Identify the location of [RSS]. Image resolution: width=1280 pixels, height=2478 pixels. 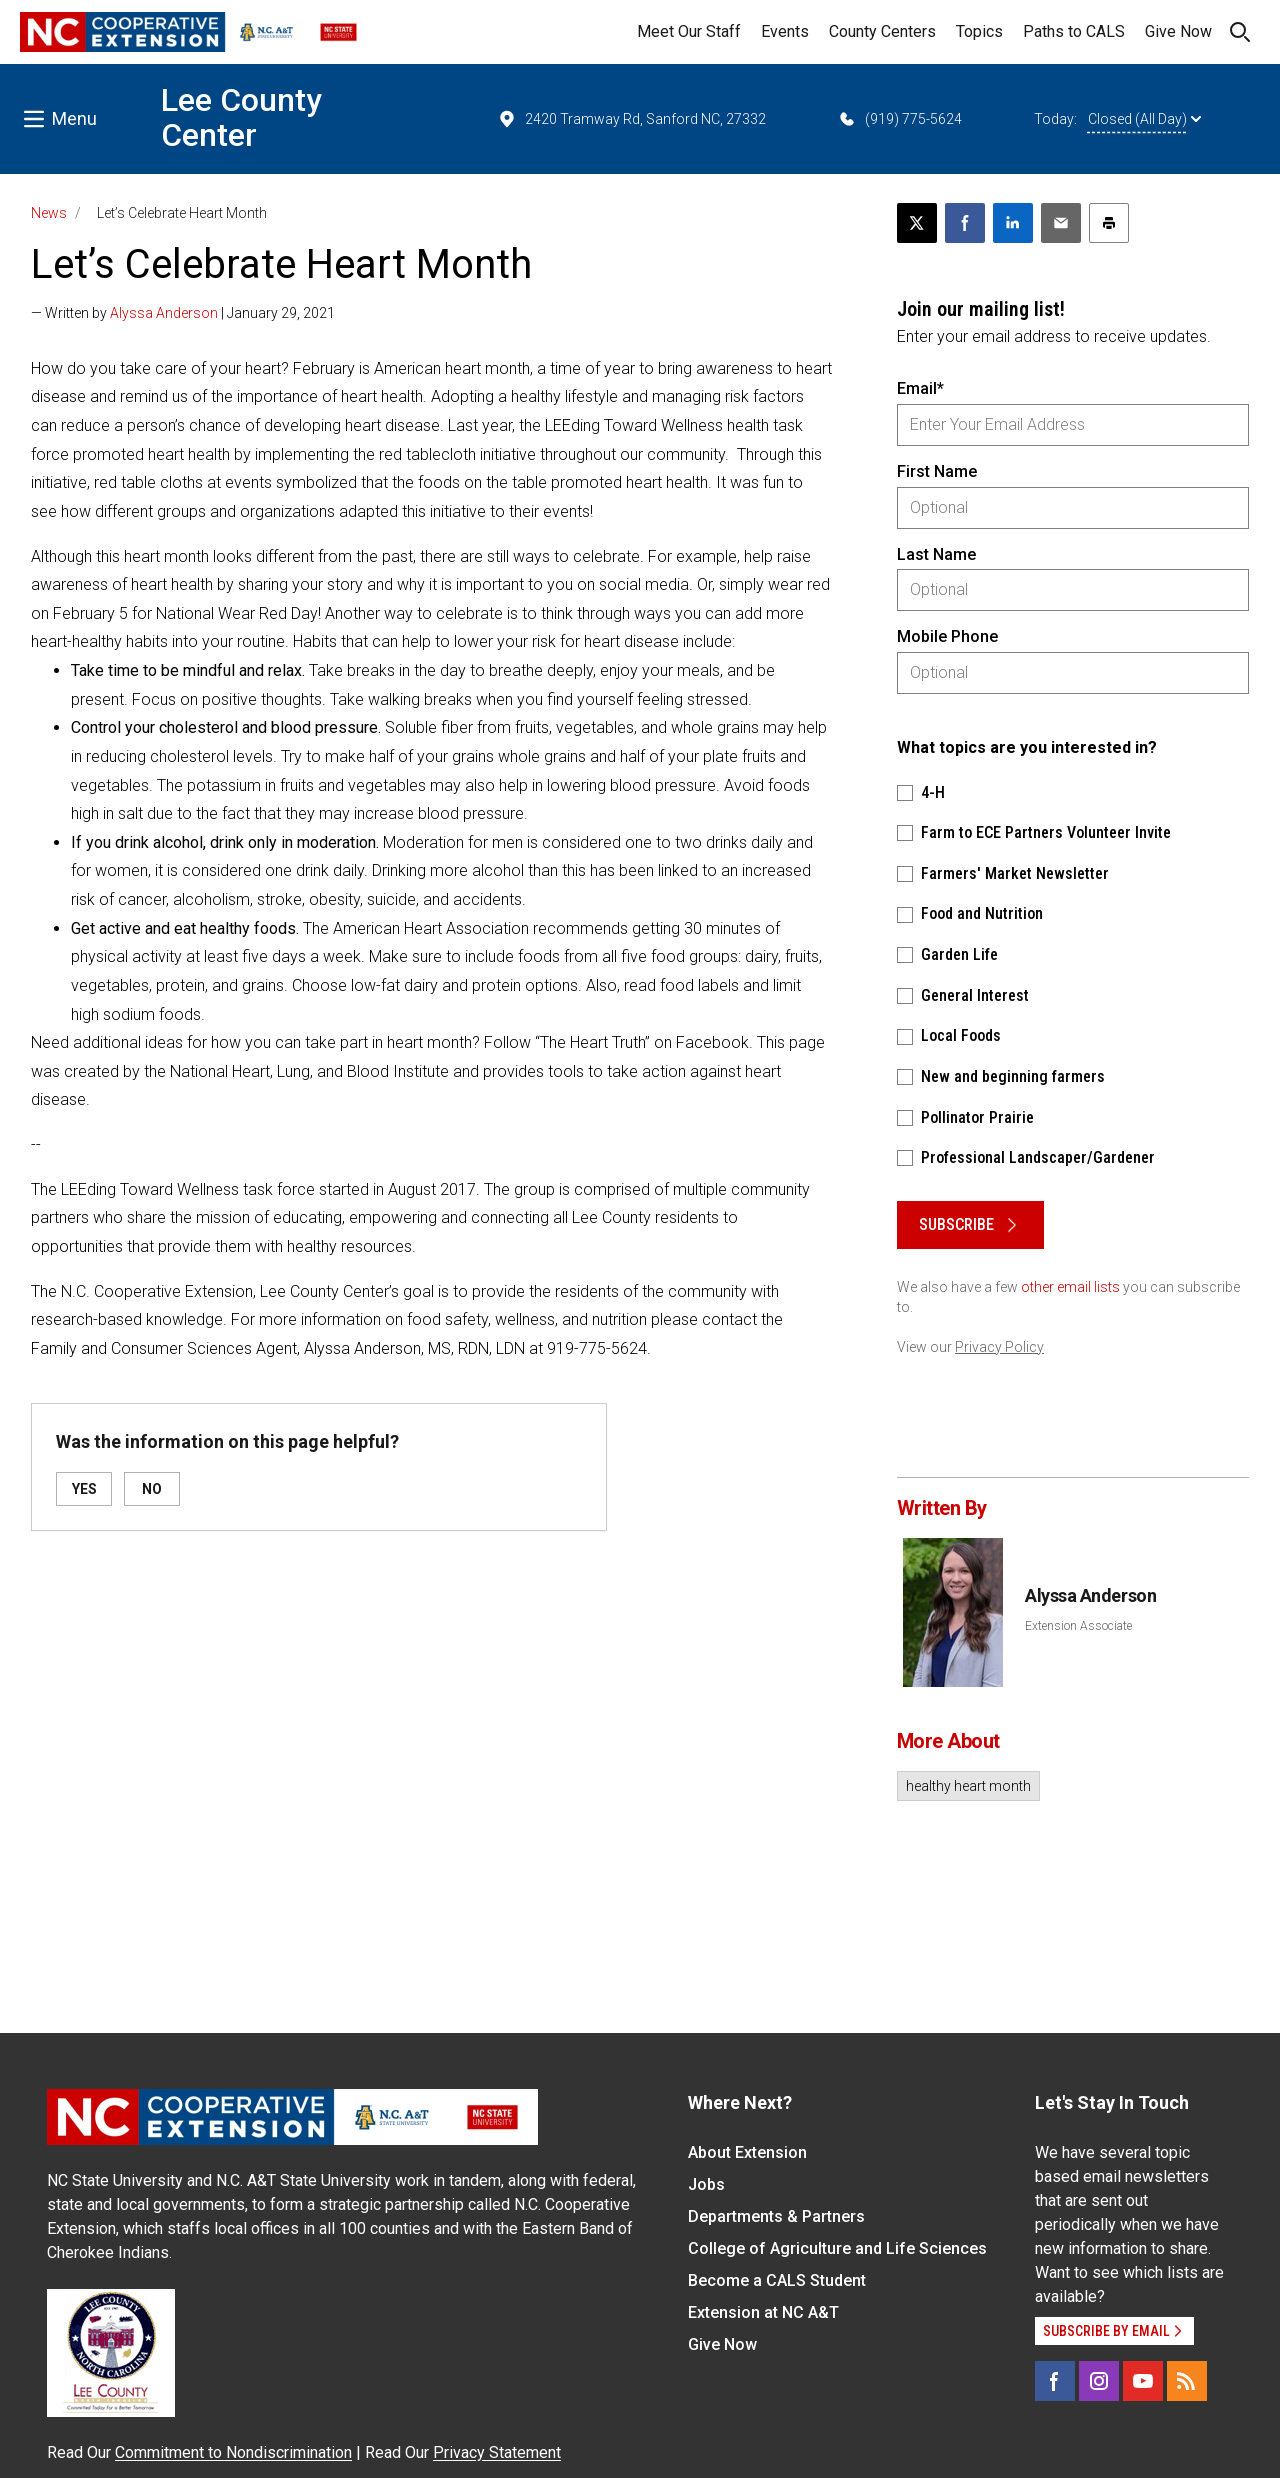
(1187, 2381).